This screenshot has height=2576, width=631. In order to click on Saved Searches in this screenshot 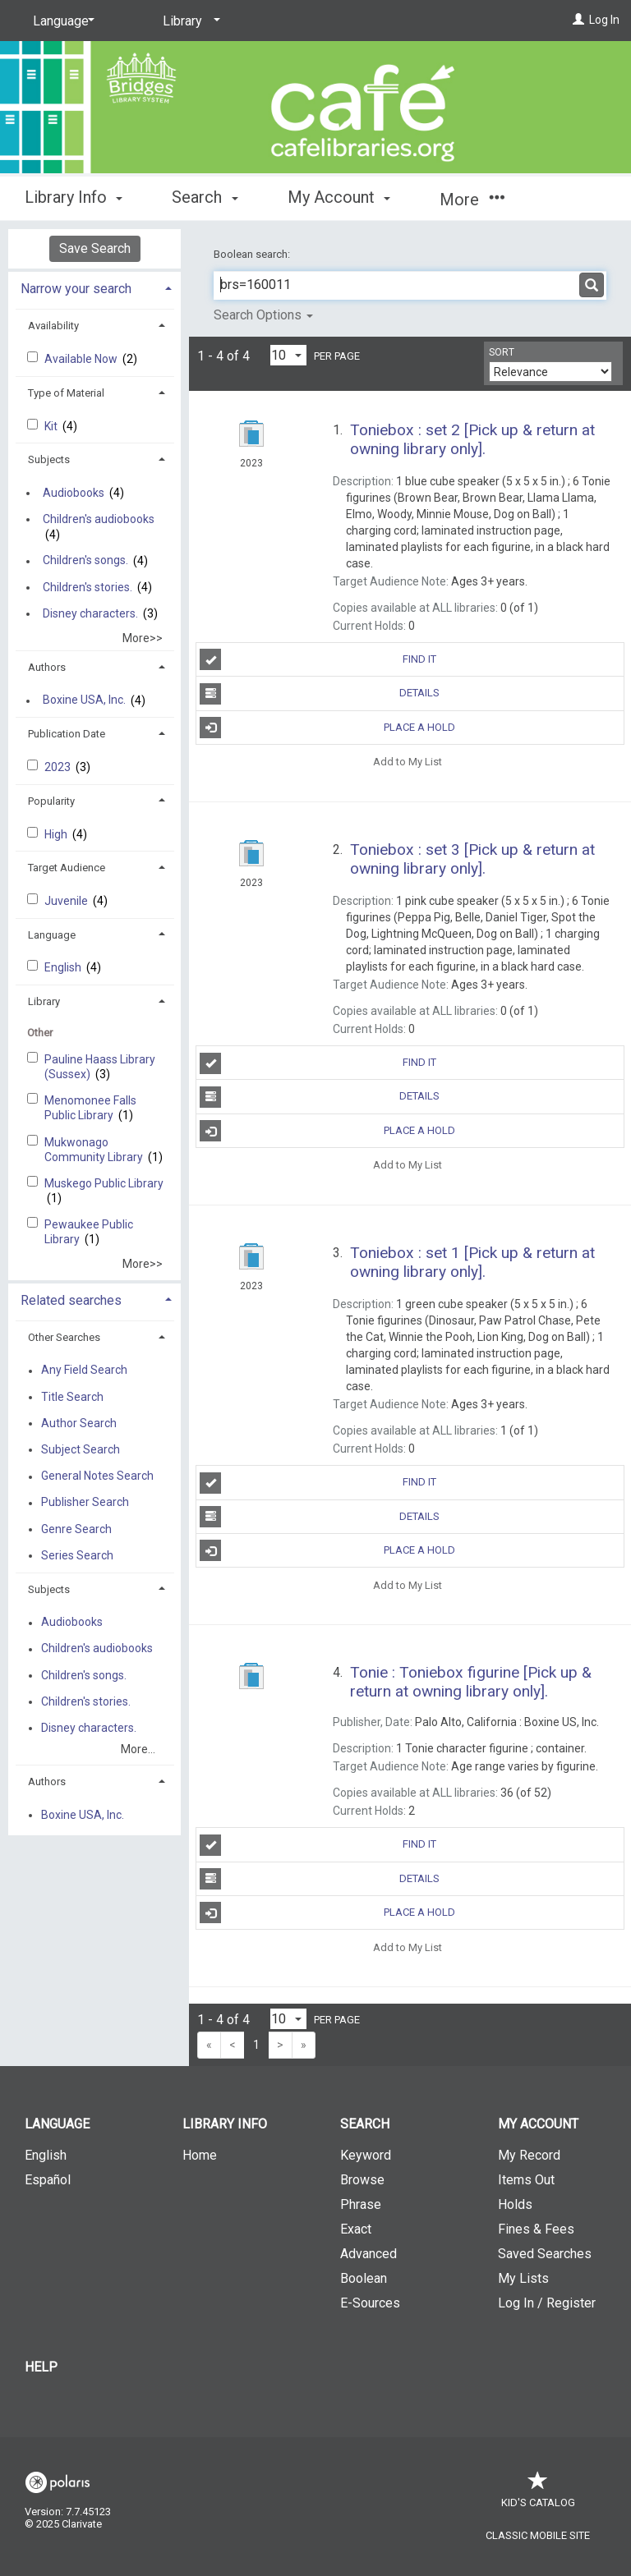, I will do `click(545, 2253)`.